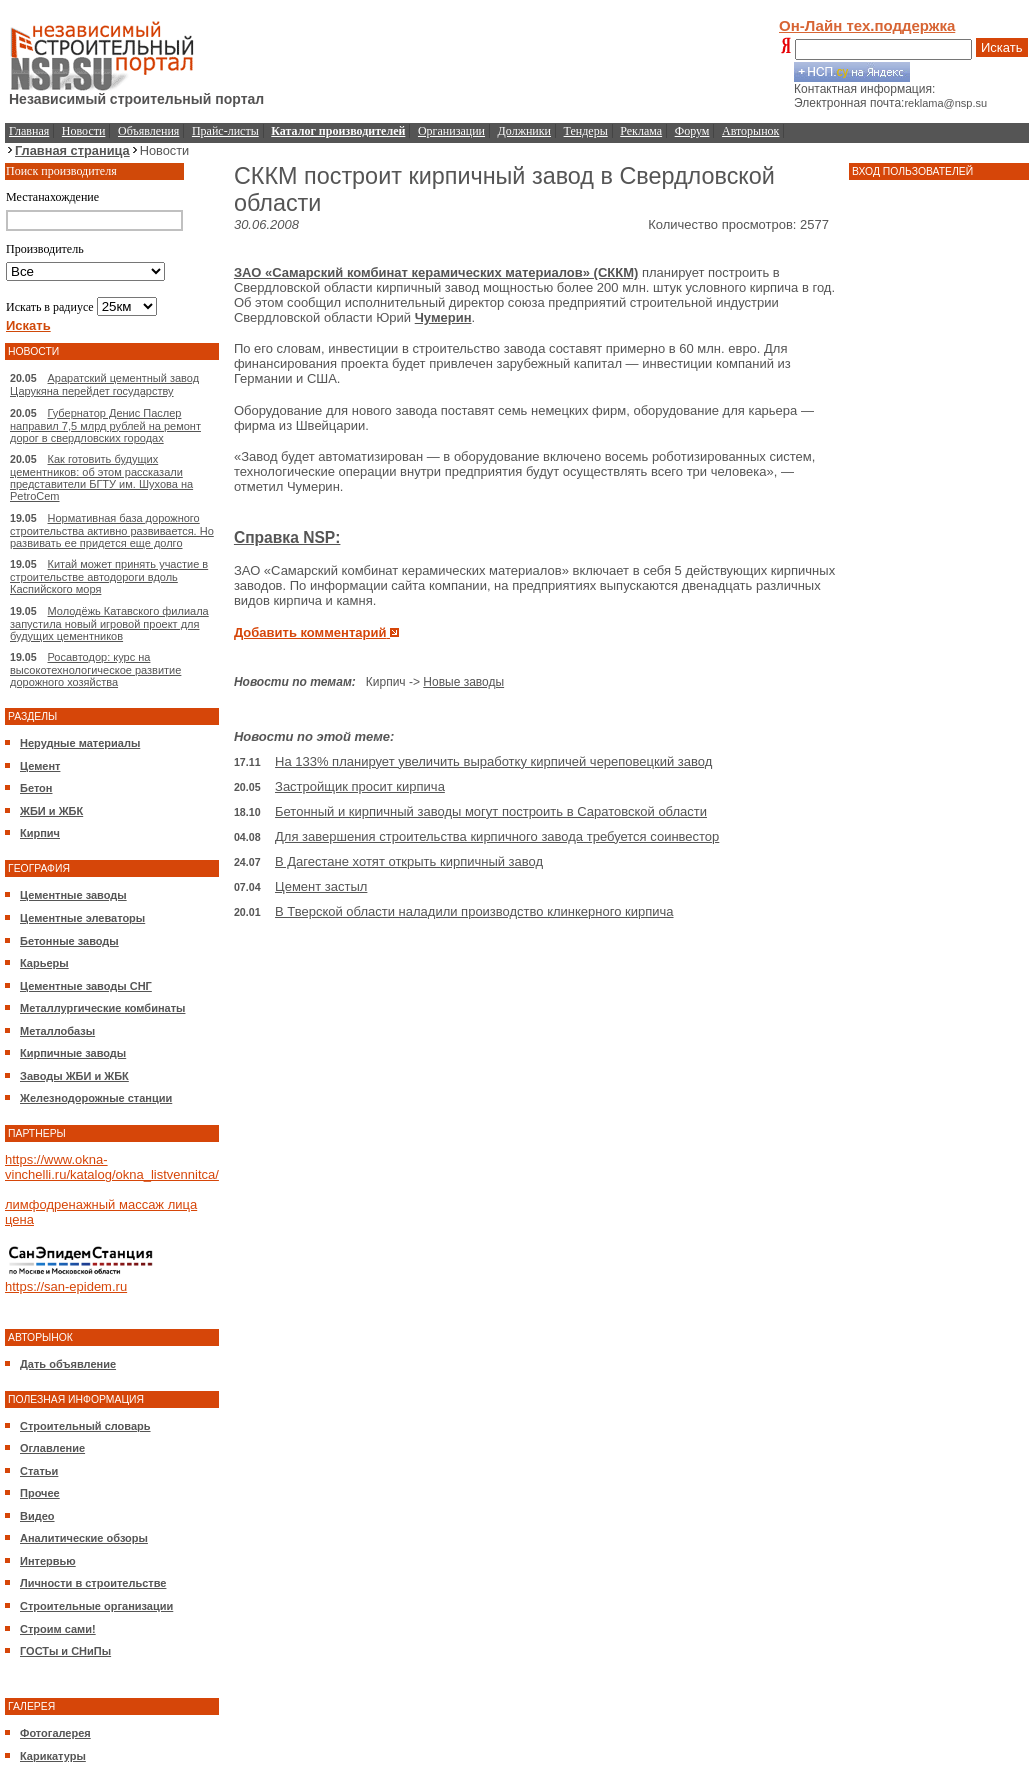 This screenshot has width=1034, height=1783. I want to click on Тендеры, so click(586, 131).